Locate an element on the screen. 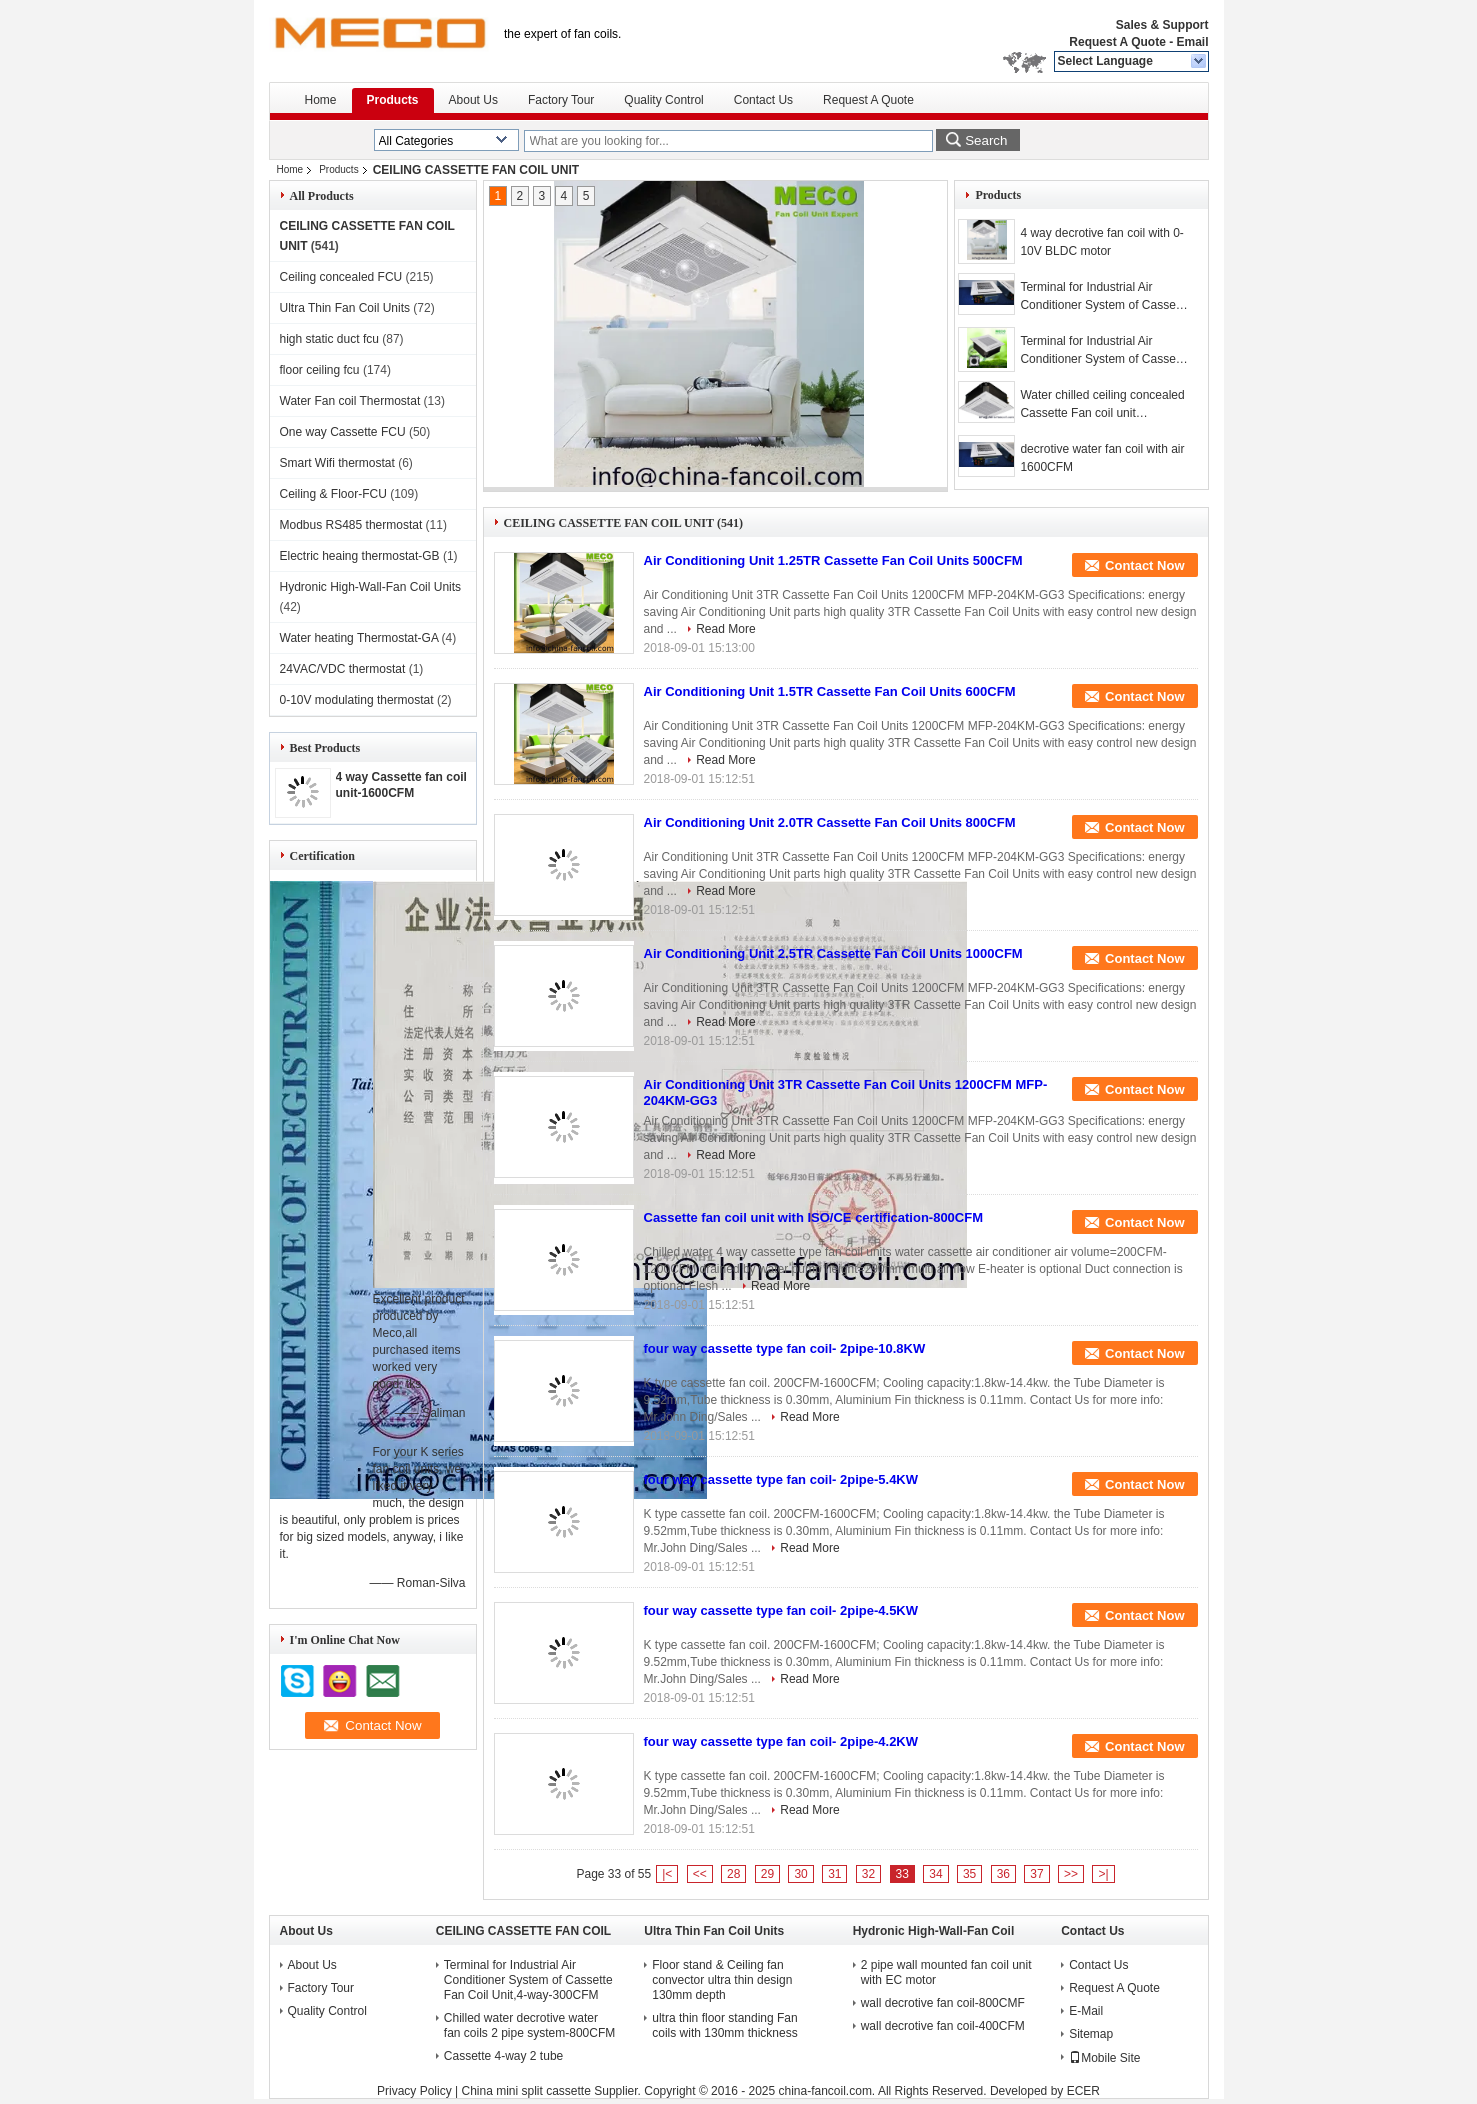 The image size is (1477, 2104). 4 way decrotive fan coil with 0-10V BLDC motor is located at coordinates (1101, 242).